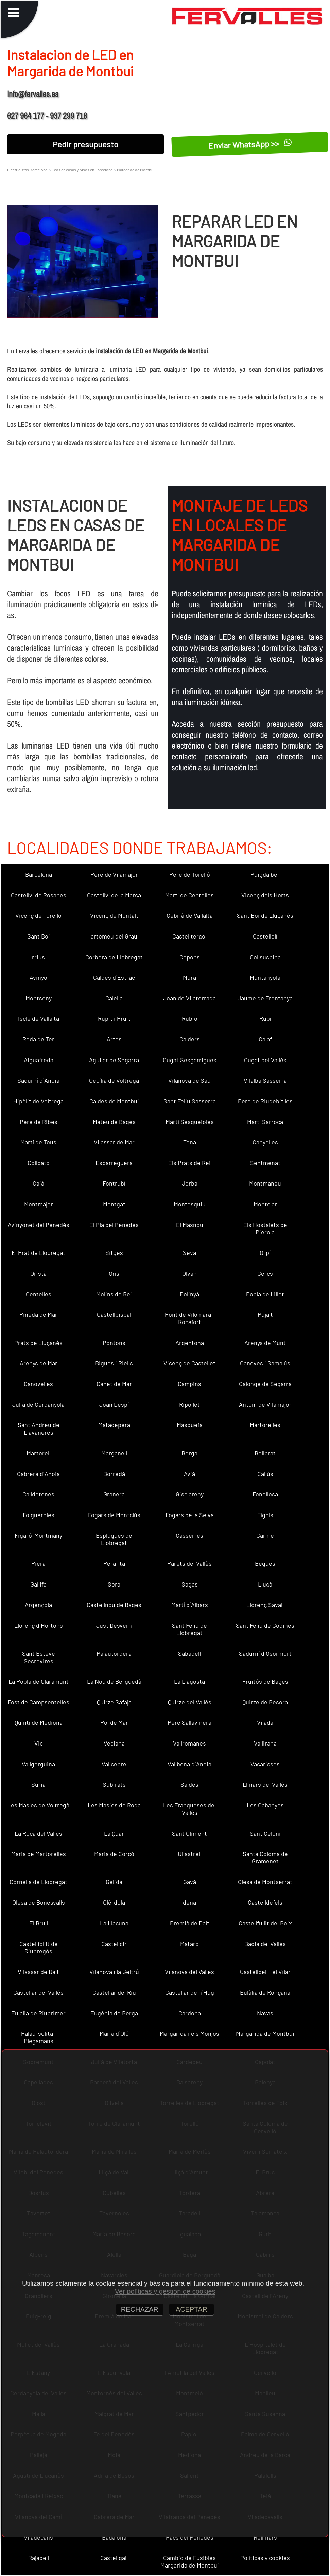 Image resolution: width=330 pixels, height=2576 pixels. Describe the element at coordinates (38, 1992) in the screenshot. I see `Castellar del Vallès` at that location.